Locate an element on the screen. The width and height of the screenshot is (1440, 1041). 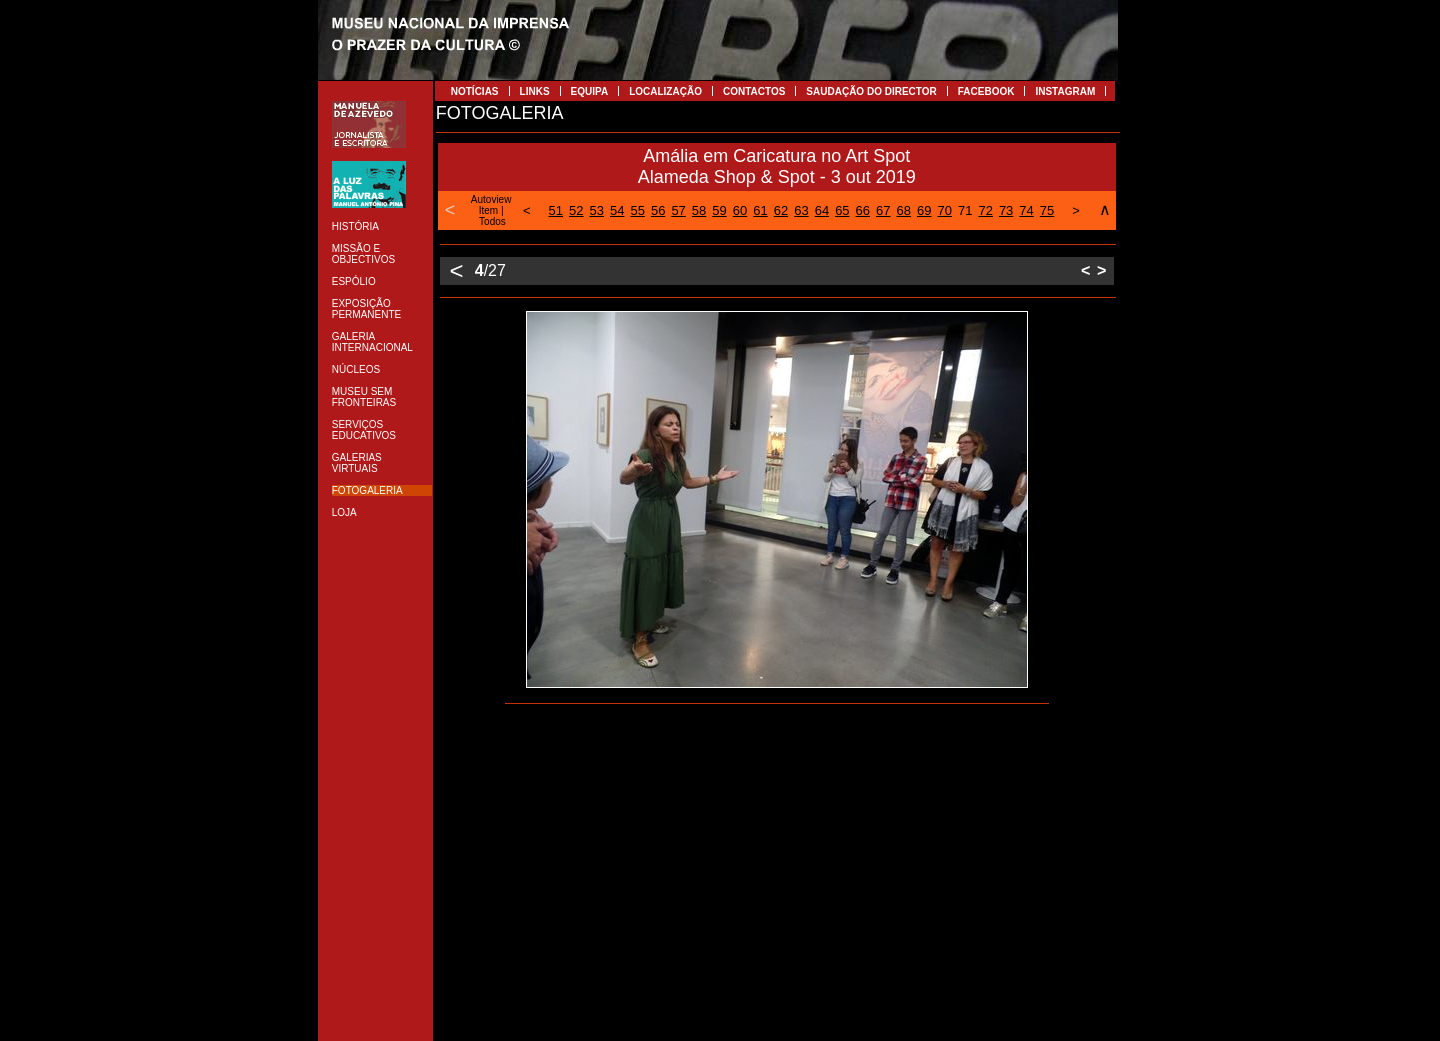
Todos is located at coordinates (492, 221).